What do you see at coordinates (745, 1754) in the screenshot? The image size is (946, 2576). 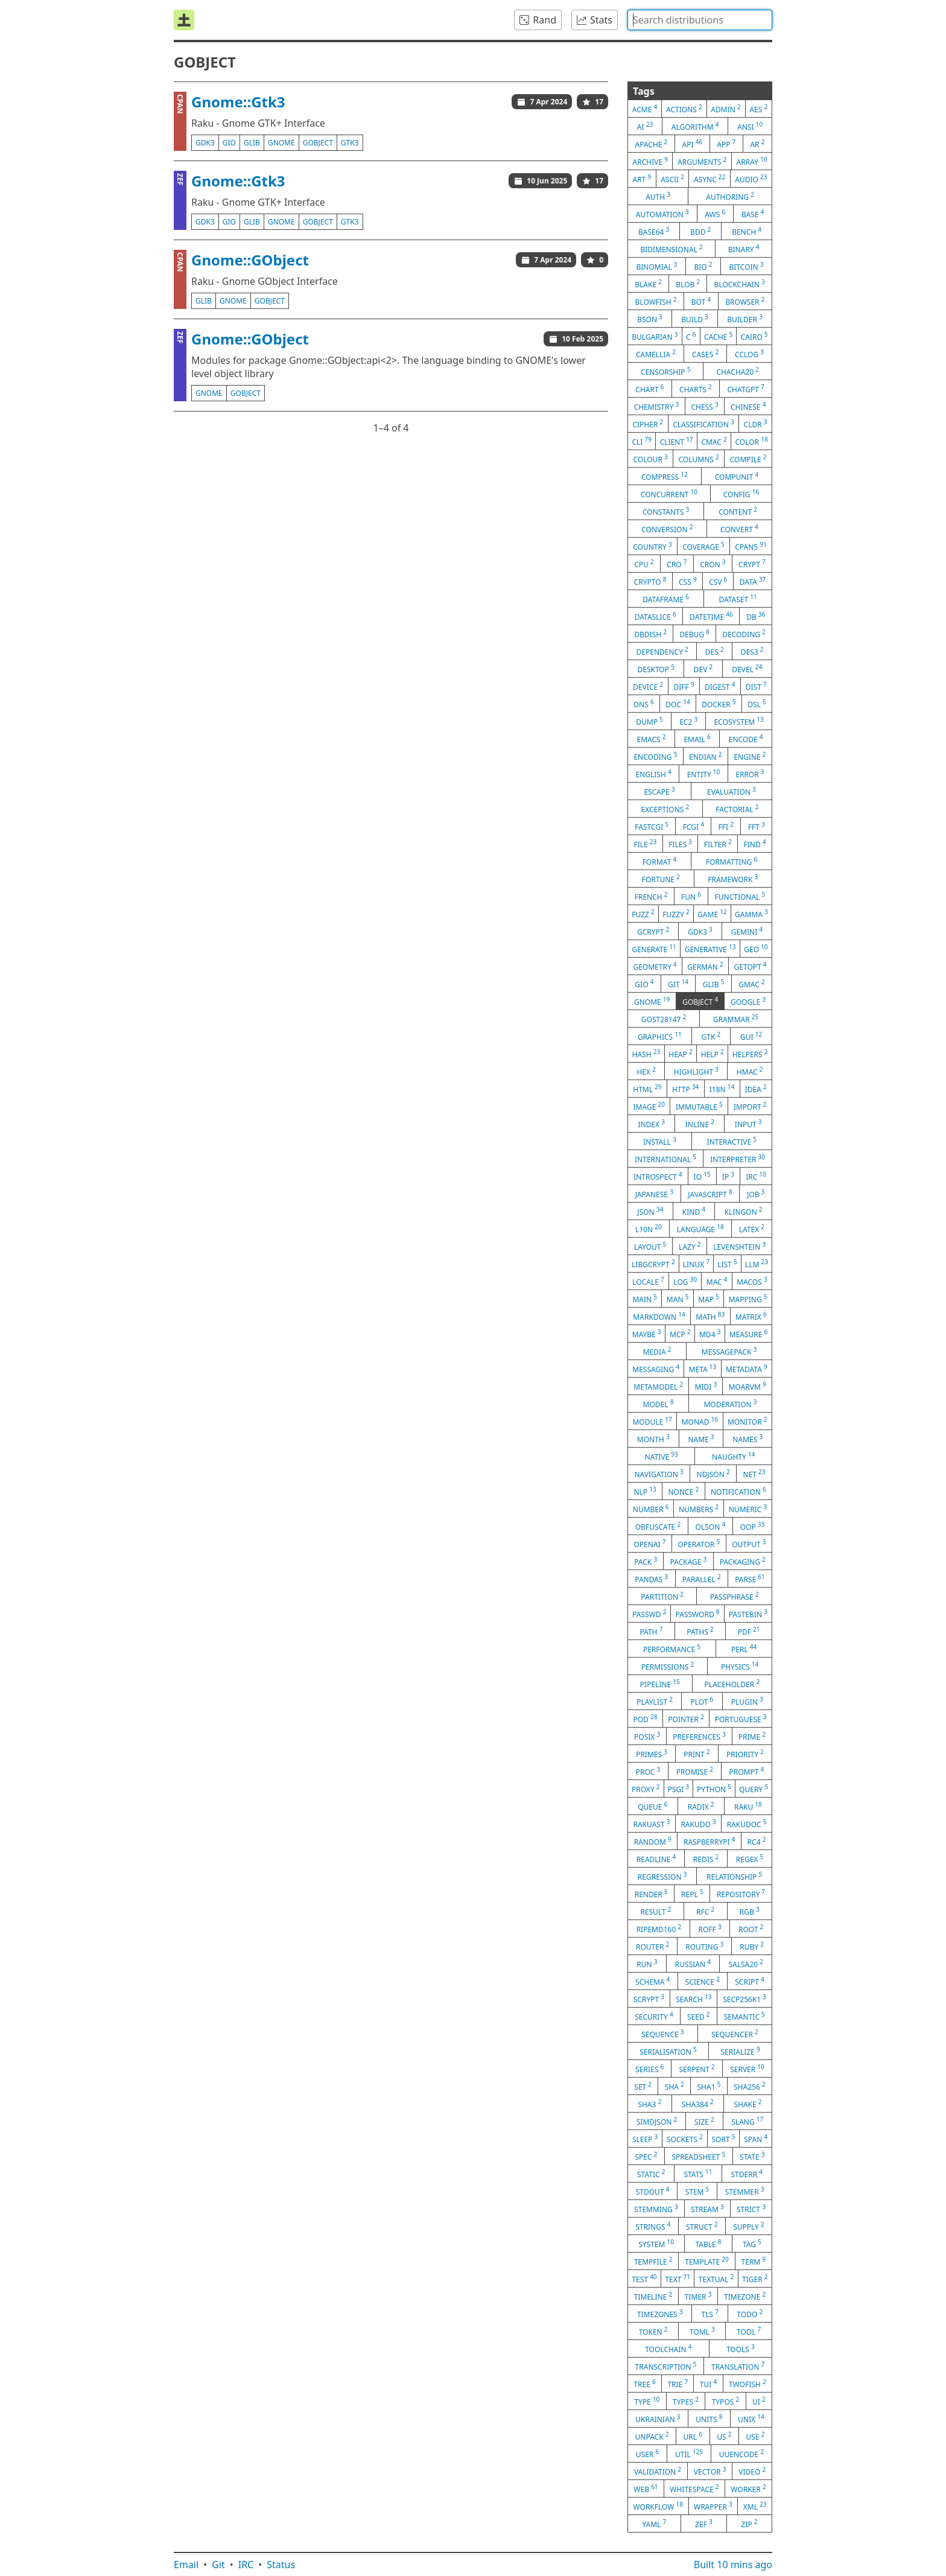 I see `priority` at bounding box center [745, 1754].